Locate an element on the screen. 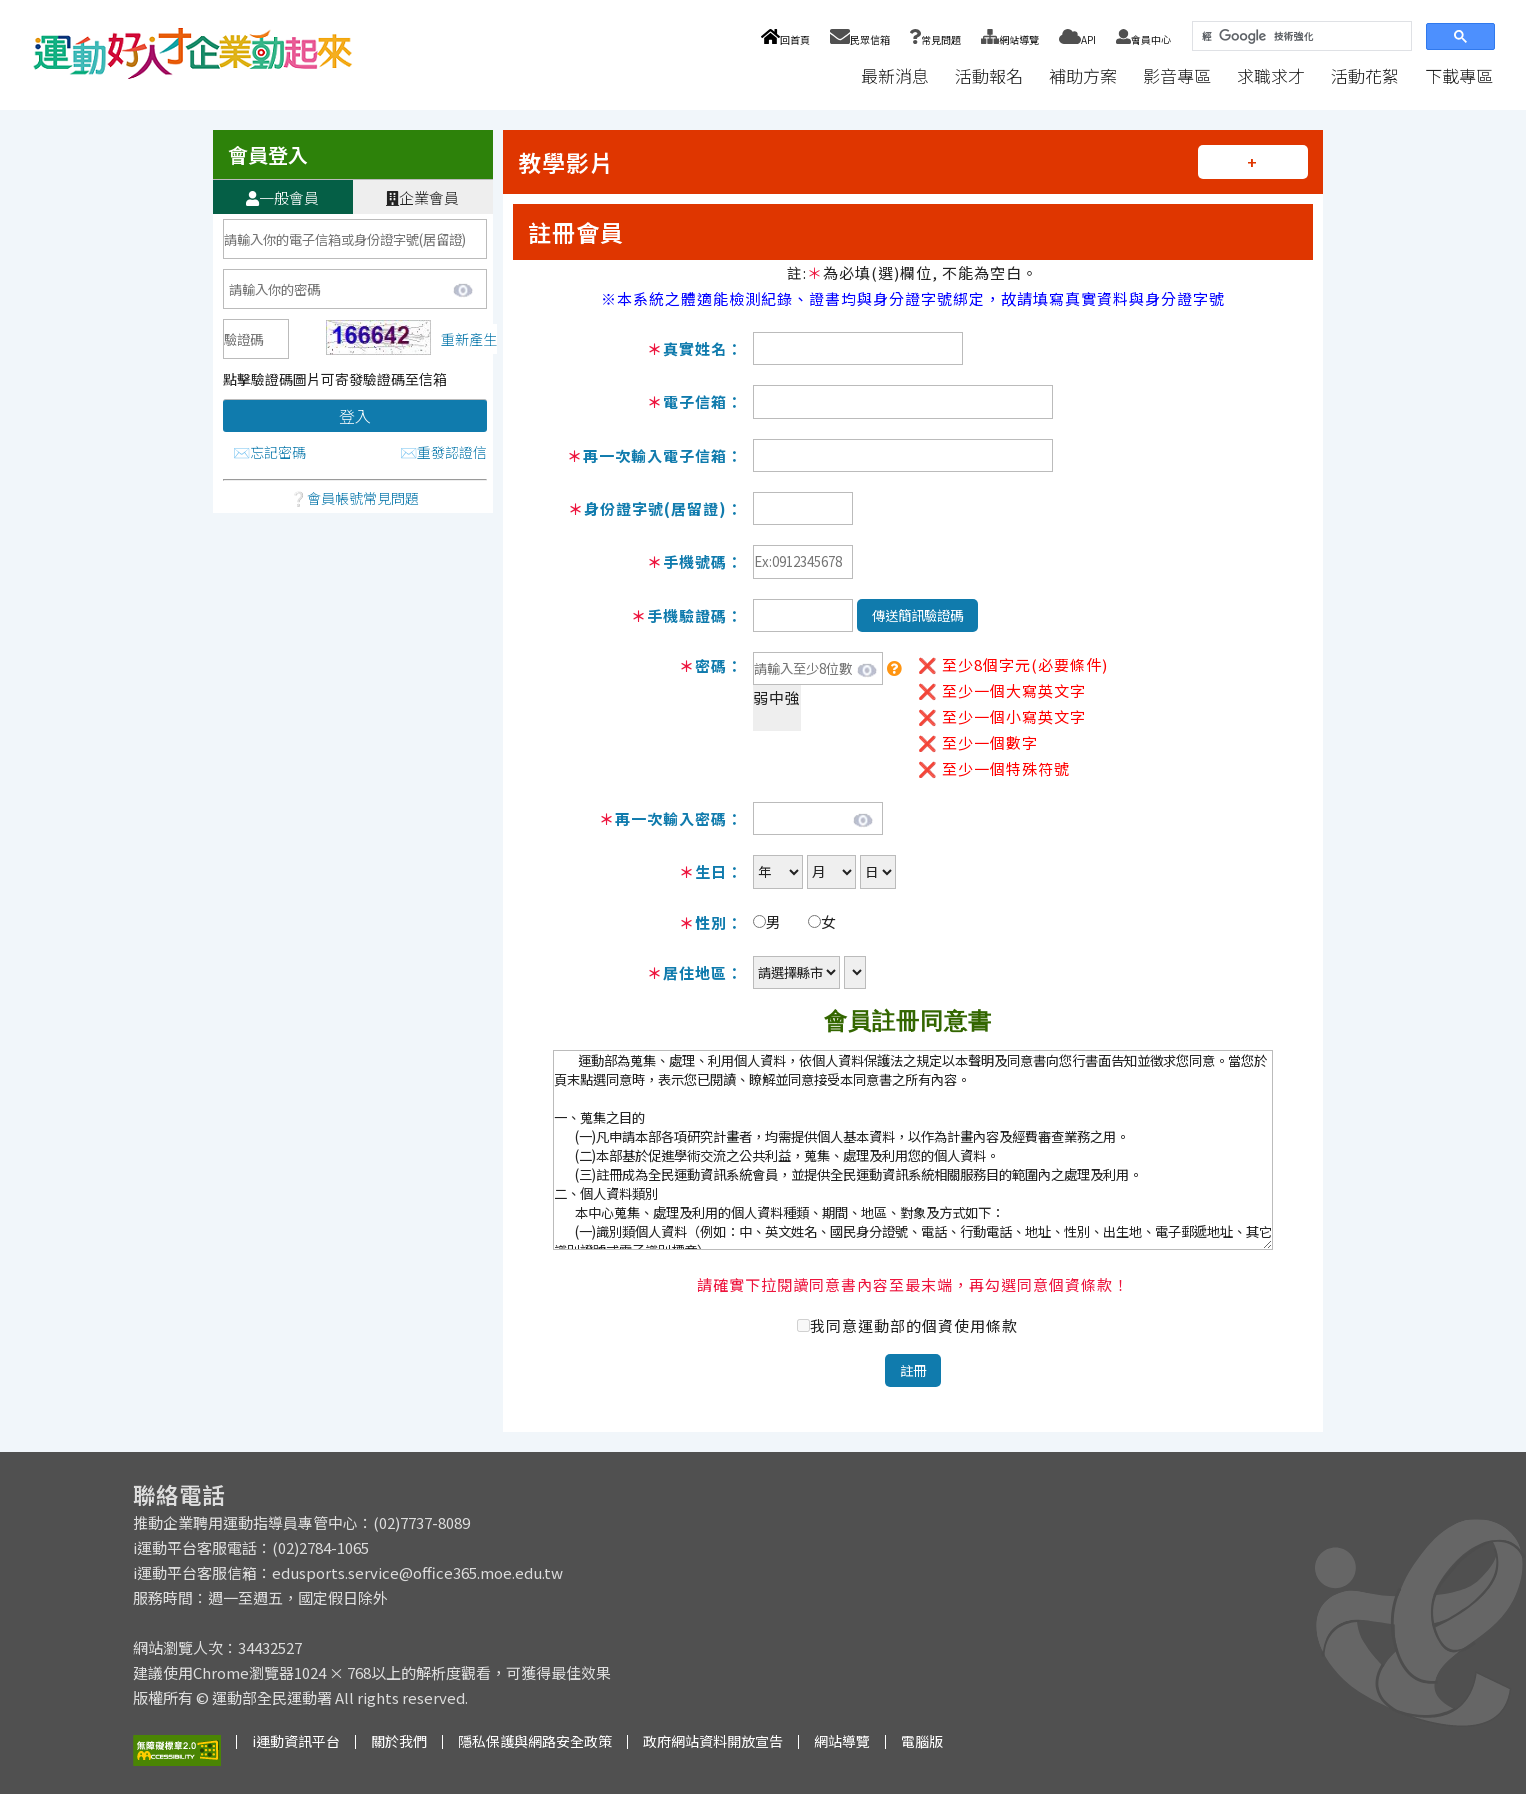 Image resolution: width=1526 pixels, height=1794 pixels. 影音專區 [button] is located at coordinates (1177, 75).